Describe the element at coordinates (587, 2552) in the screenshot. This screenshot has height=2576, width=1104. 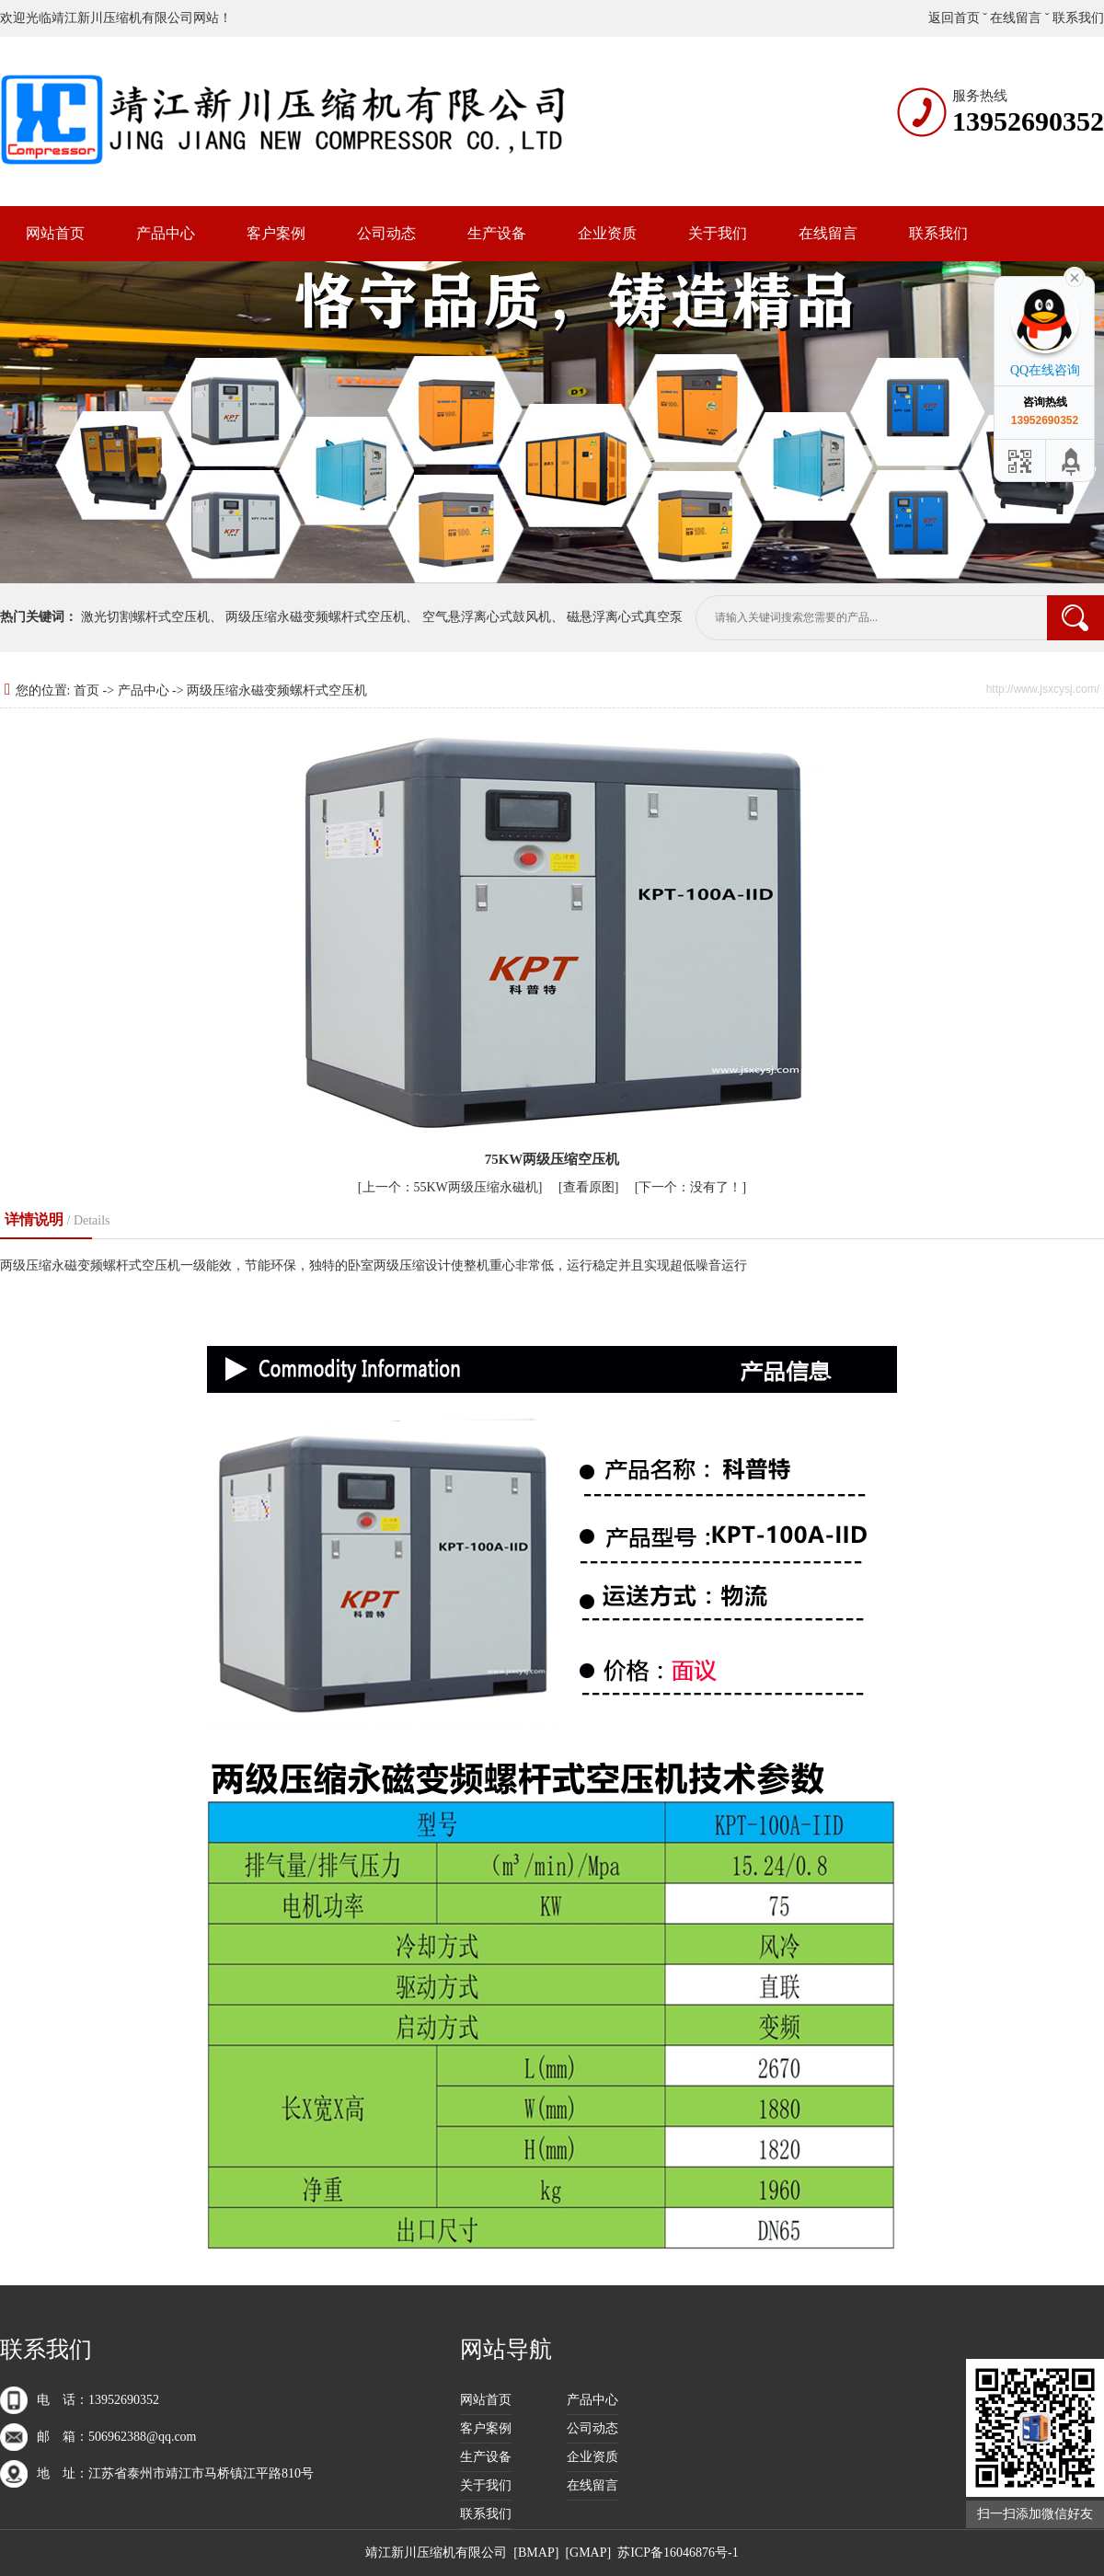
I see `GMAP` at that location.